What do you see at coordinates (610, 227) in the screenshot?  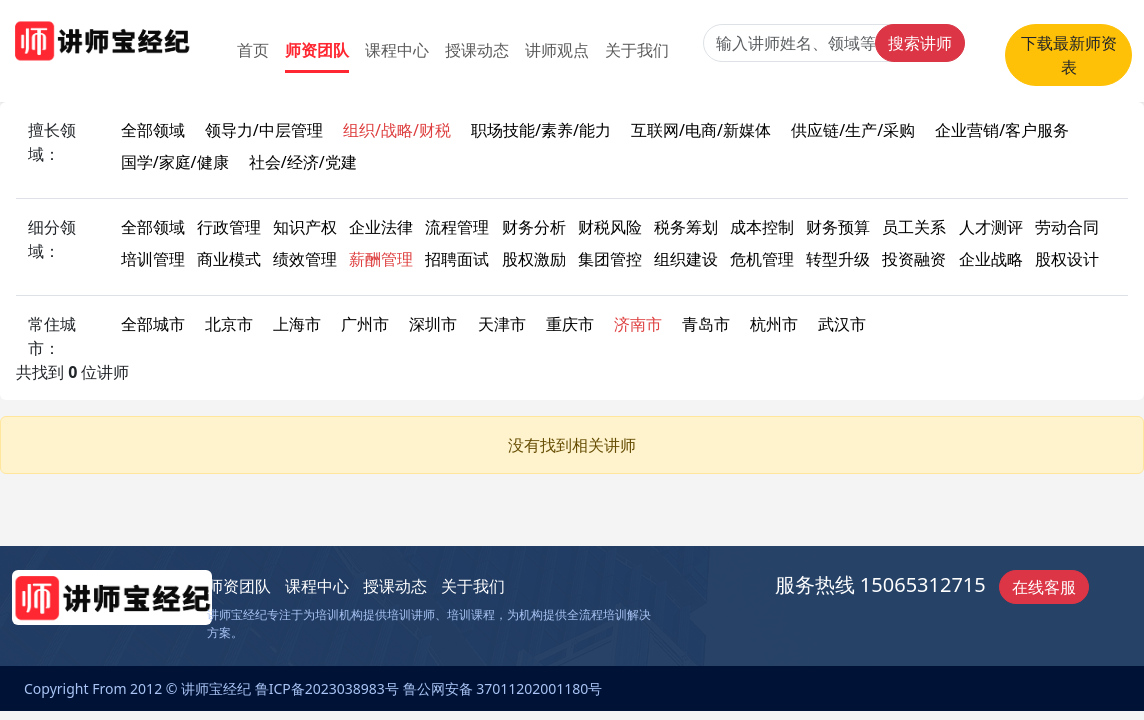 I see `财税风险` at bounding box center [610, 227].